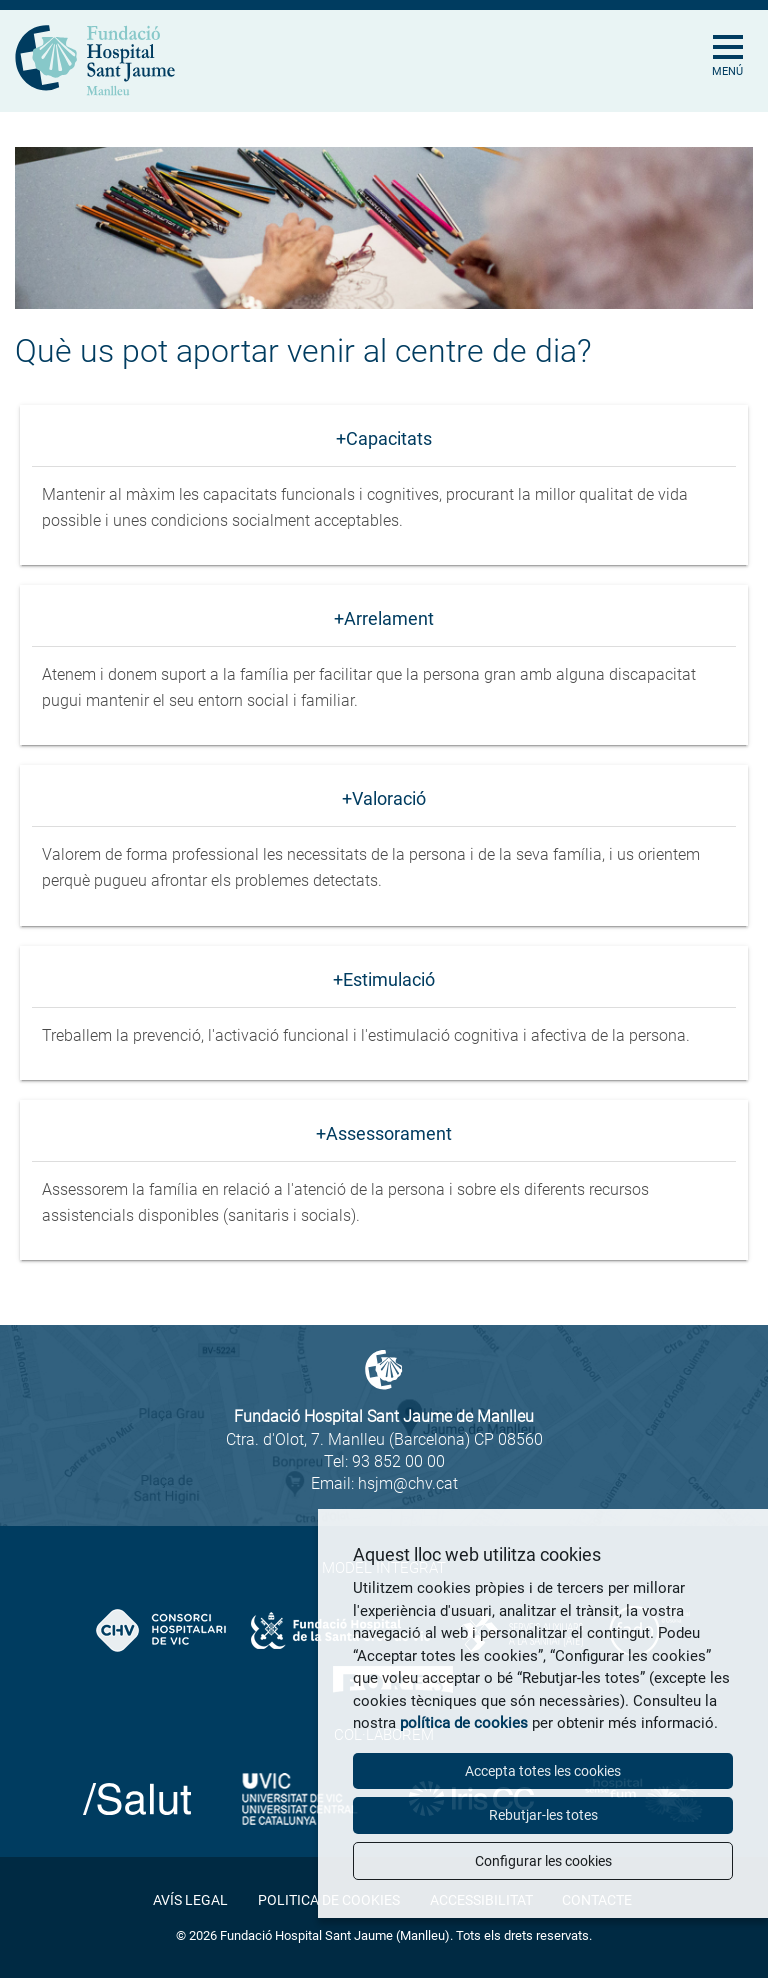 This screenshot has height=1978, width=768. I want to click on Avís legal, so click(190, 1900).